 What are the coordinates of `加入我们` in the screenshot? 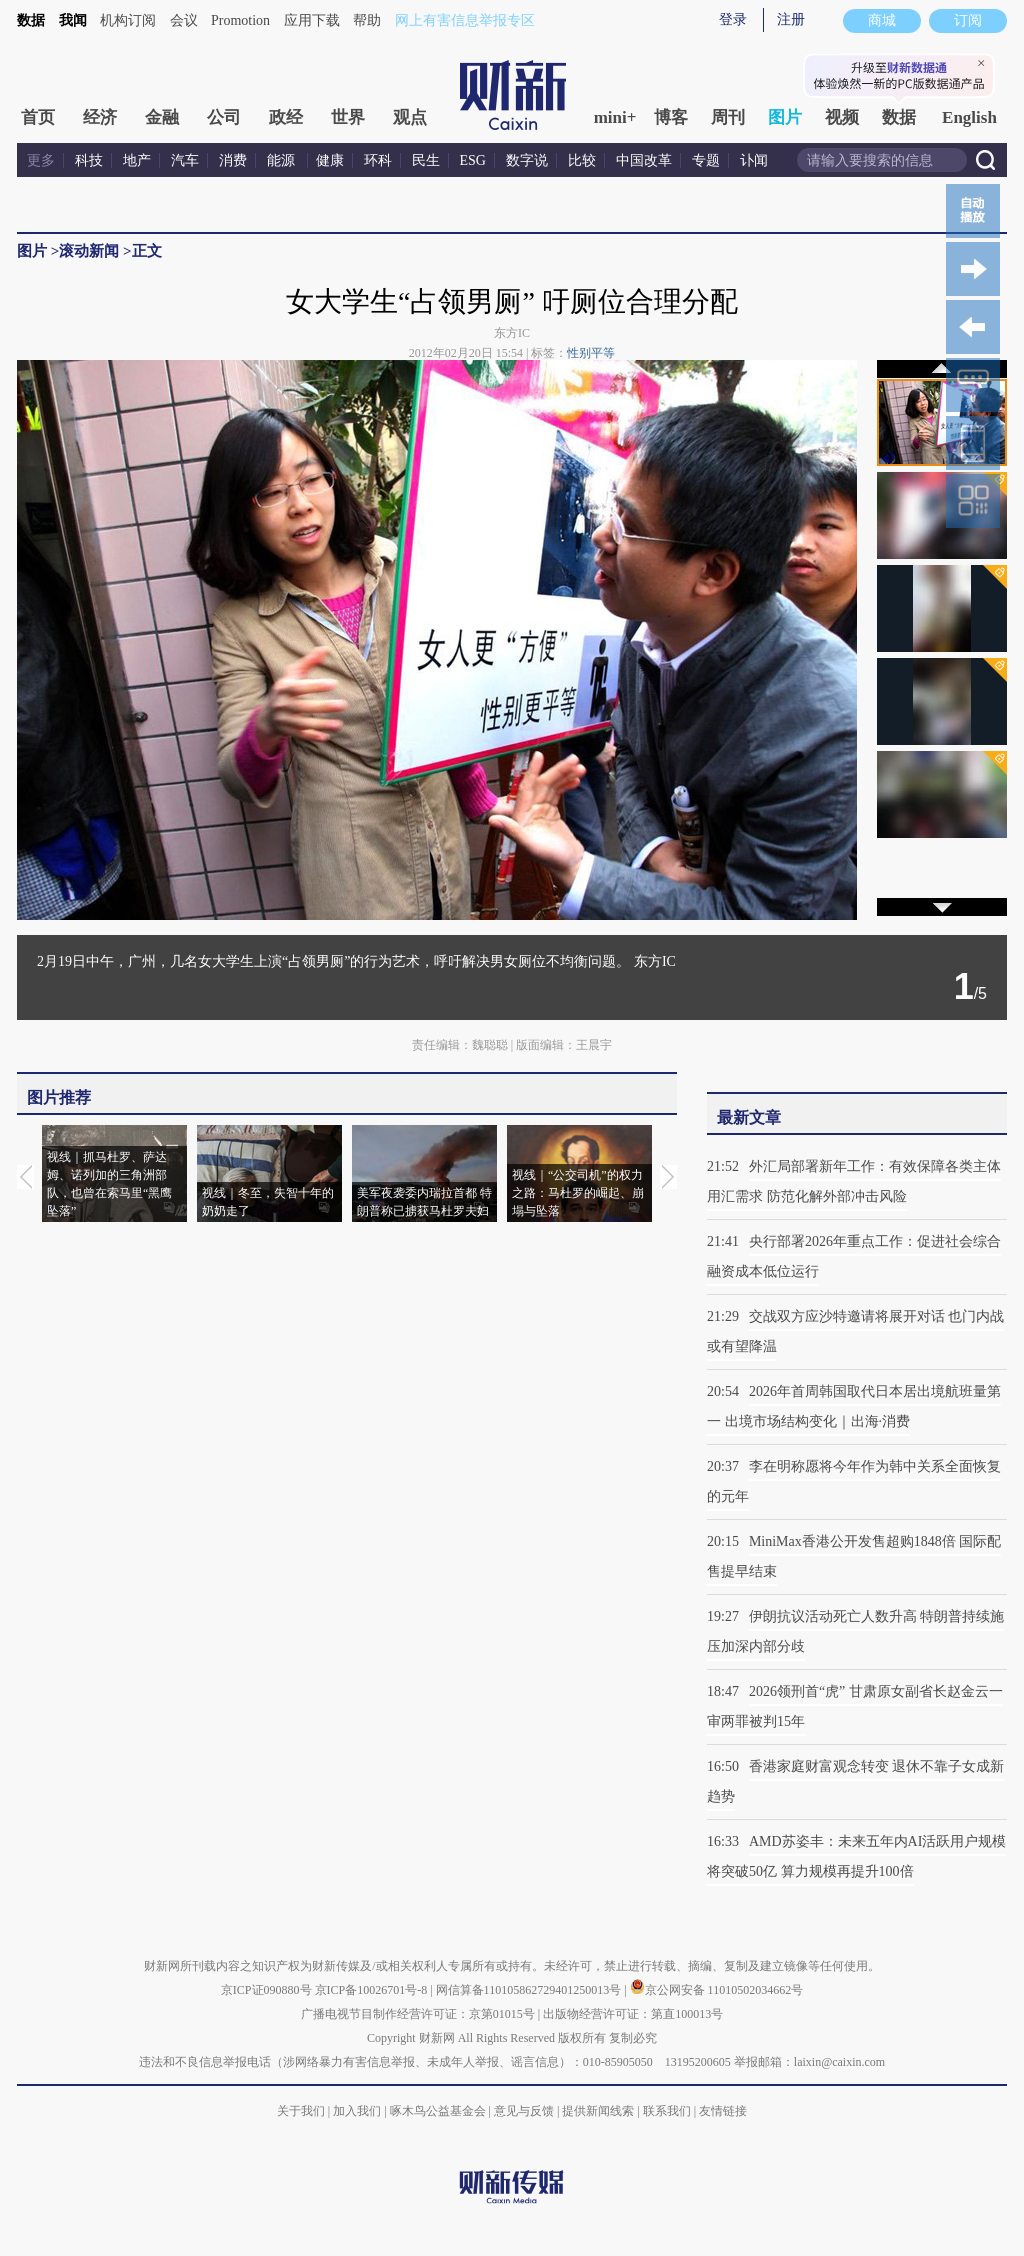 It's located at (357, 2111).